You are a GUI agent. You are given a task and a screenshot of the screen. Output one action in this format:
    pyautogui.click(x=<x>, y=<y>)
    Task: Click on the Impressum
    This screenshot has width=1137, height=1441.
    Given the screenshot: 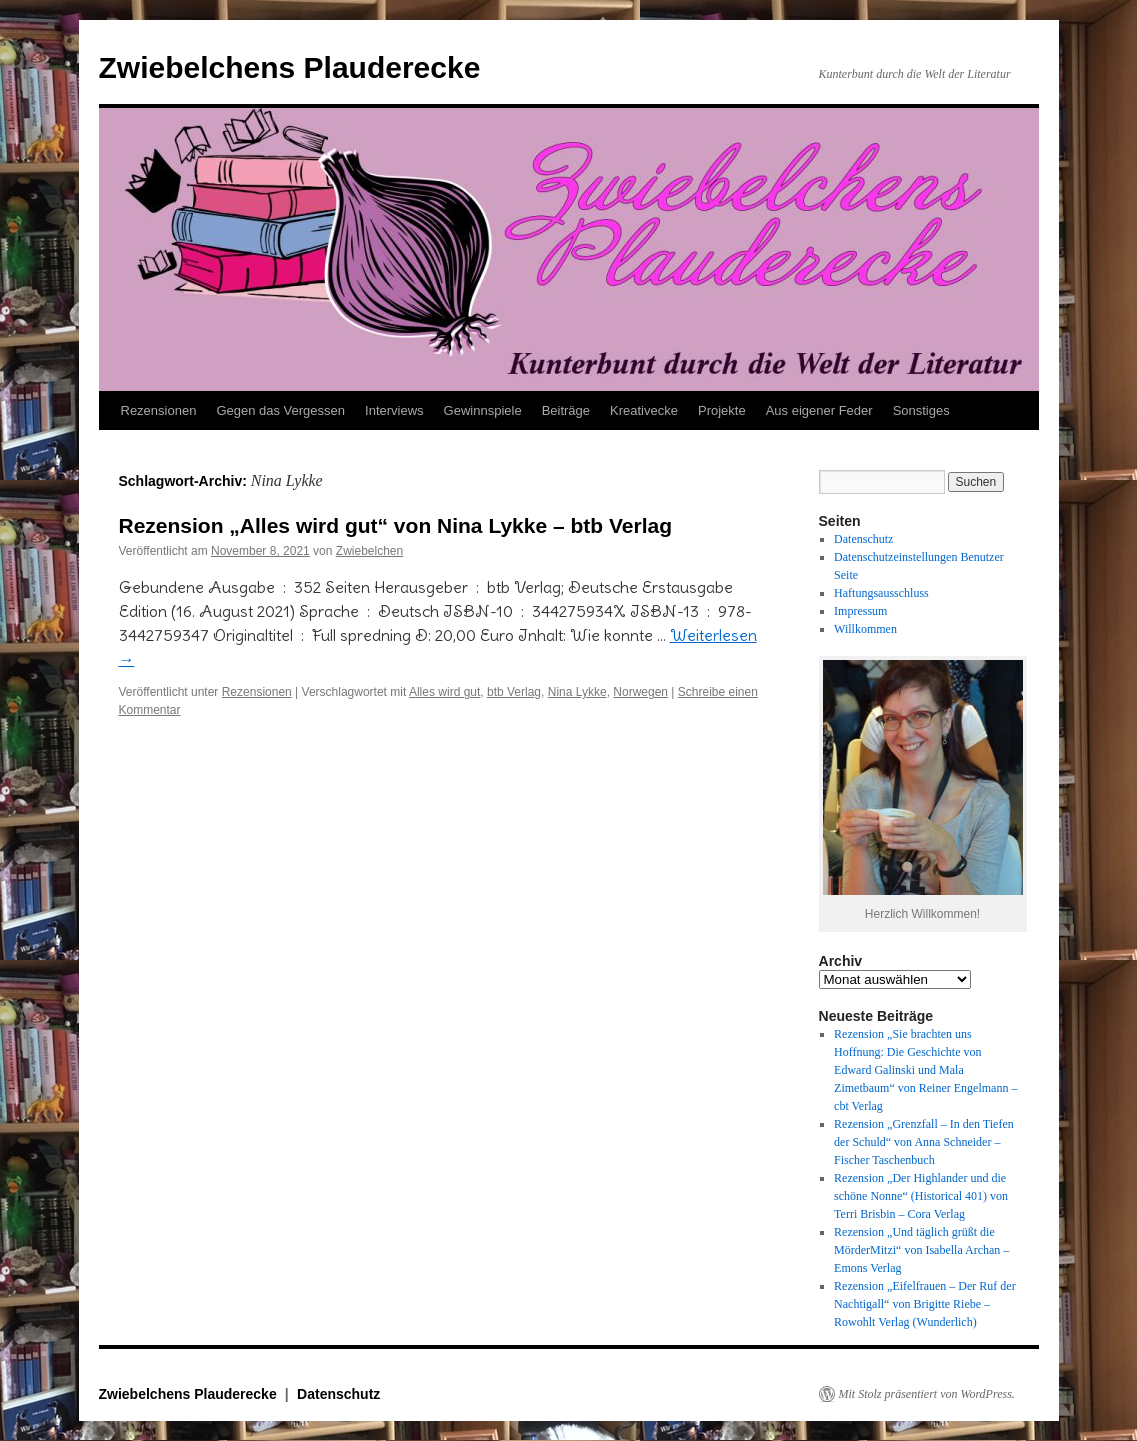 What is the action you would take?
    pyautogui.click(x=860, y=611)
    